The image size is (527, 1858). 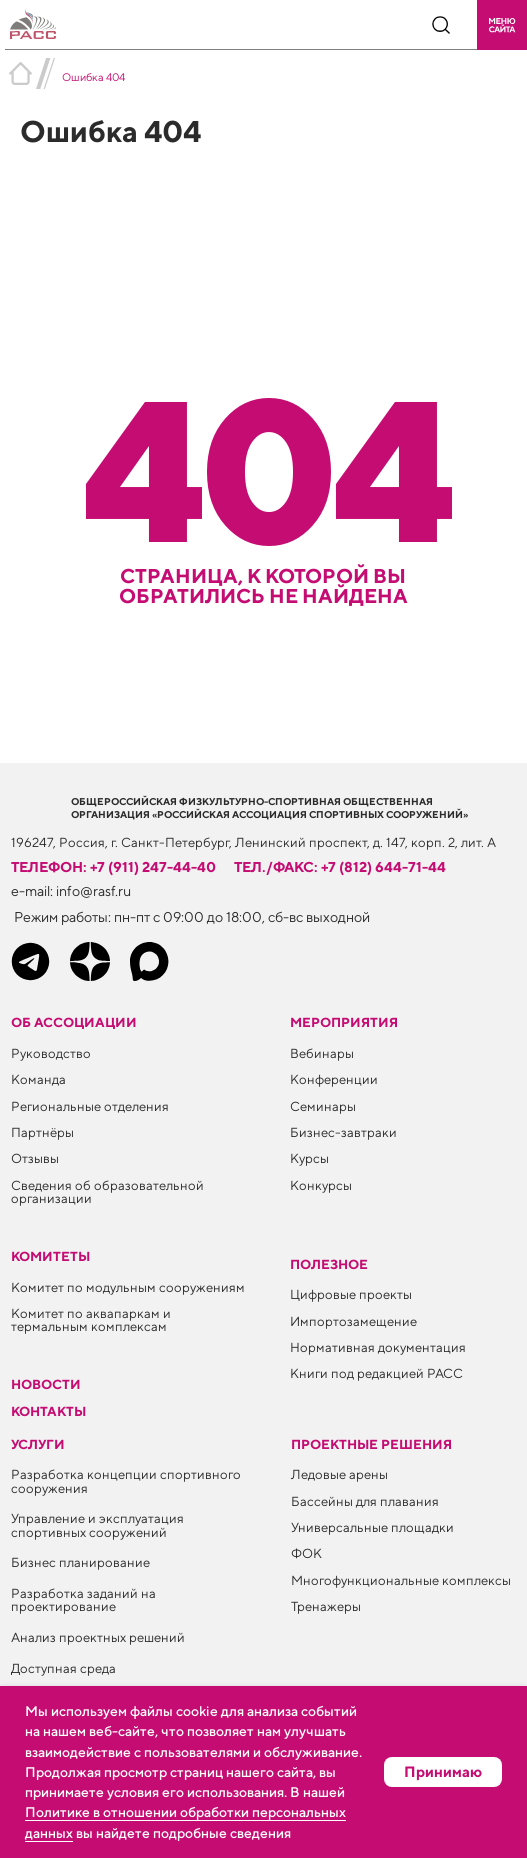 What do you see at coordinates (372, 1527) in the screenshot?
I see `Универсальные площадки` at bounding box center [372, 1527].